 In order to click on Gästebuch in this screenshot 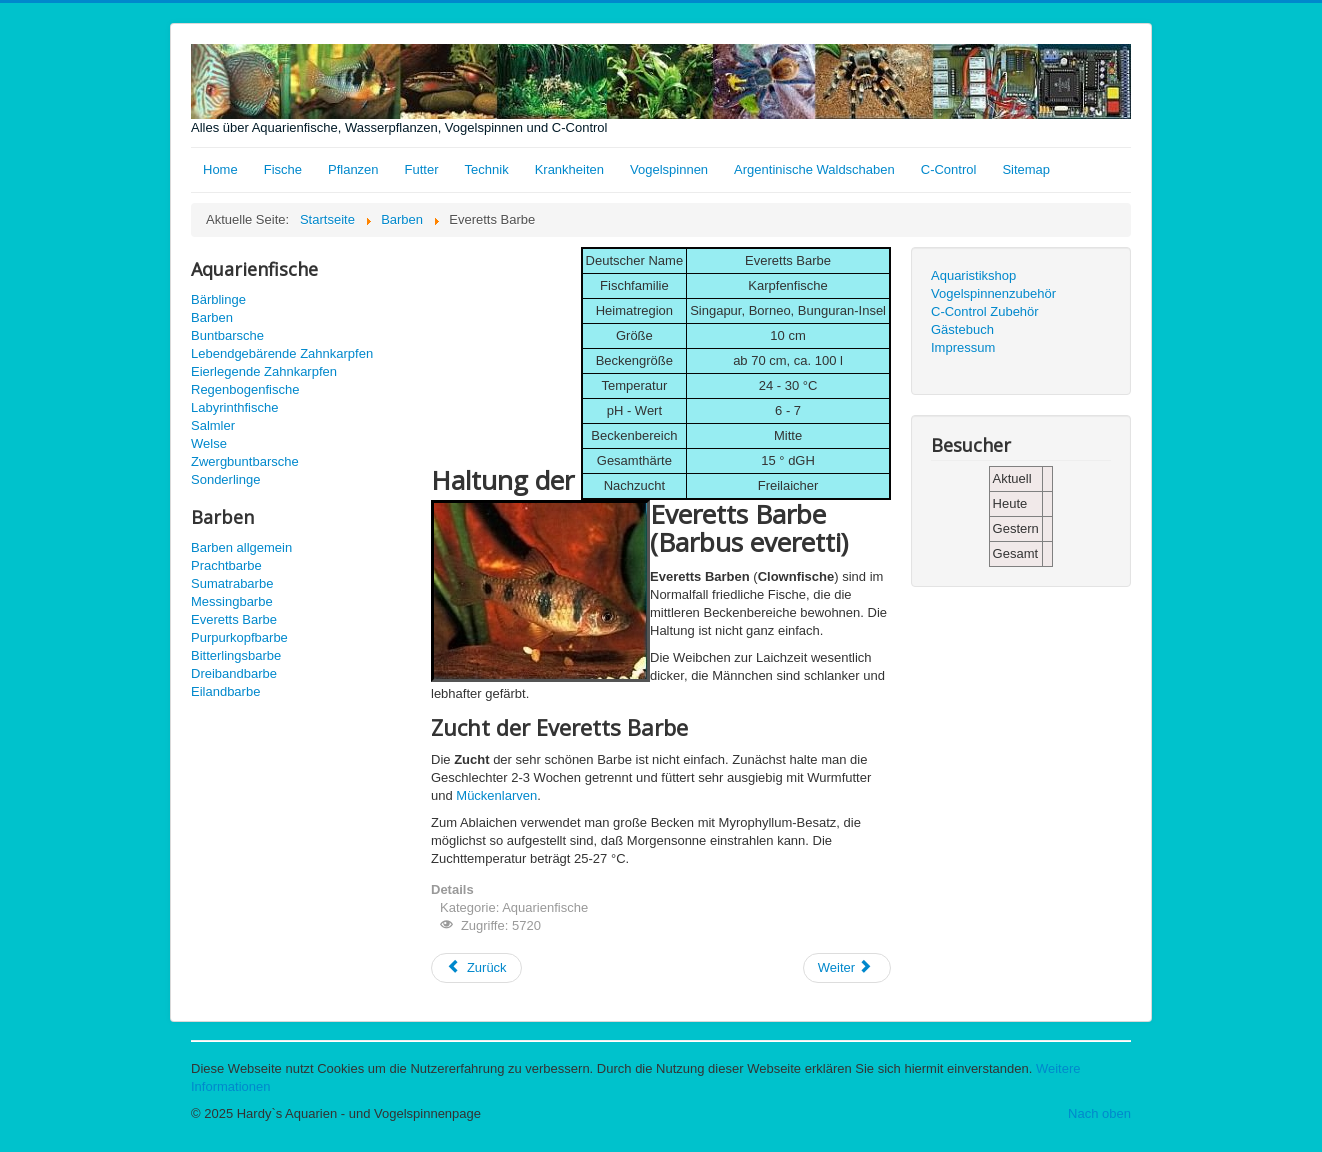, I will do `click(962, 329)`.